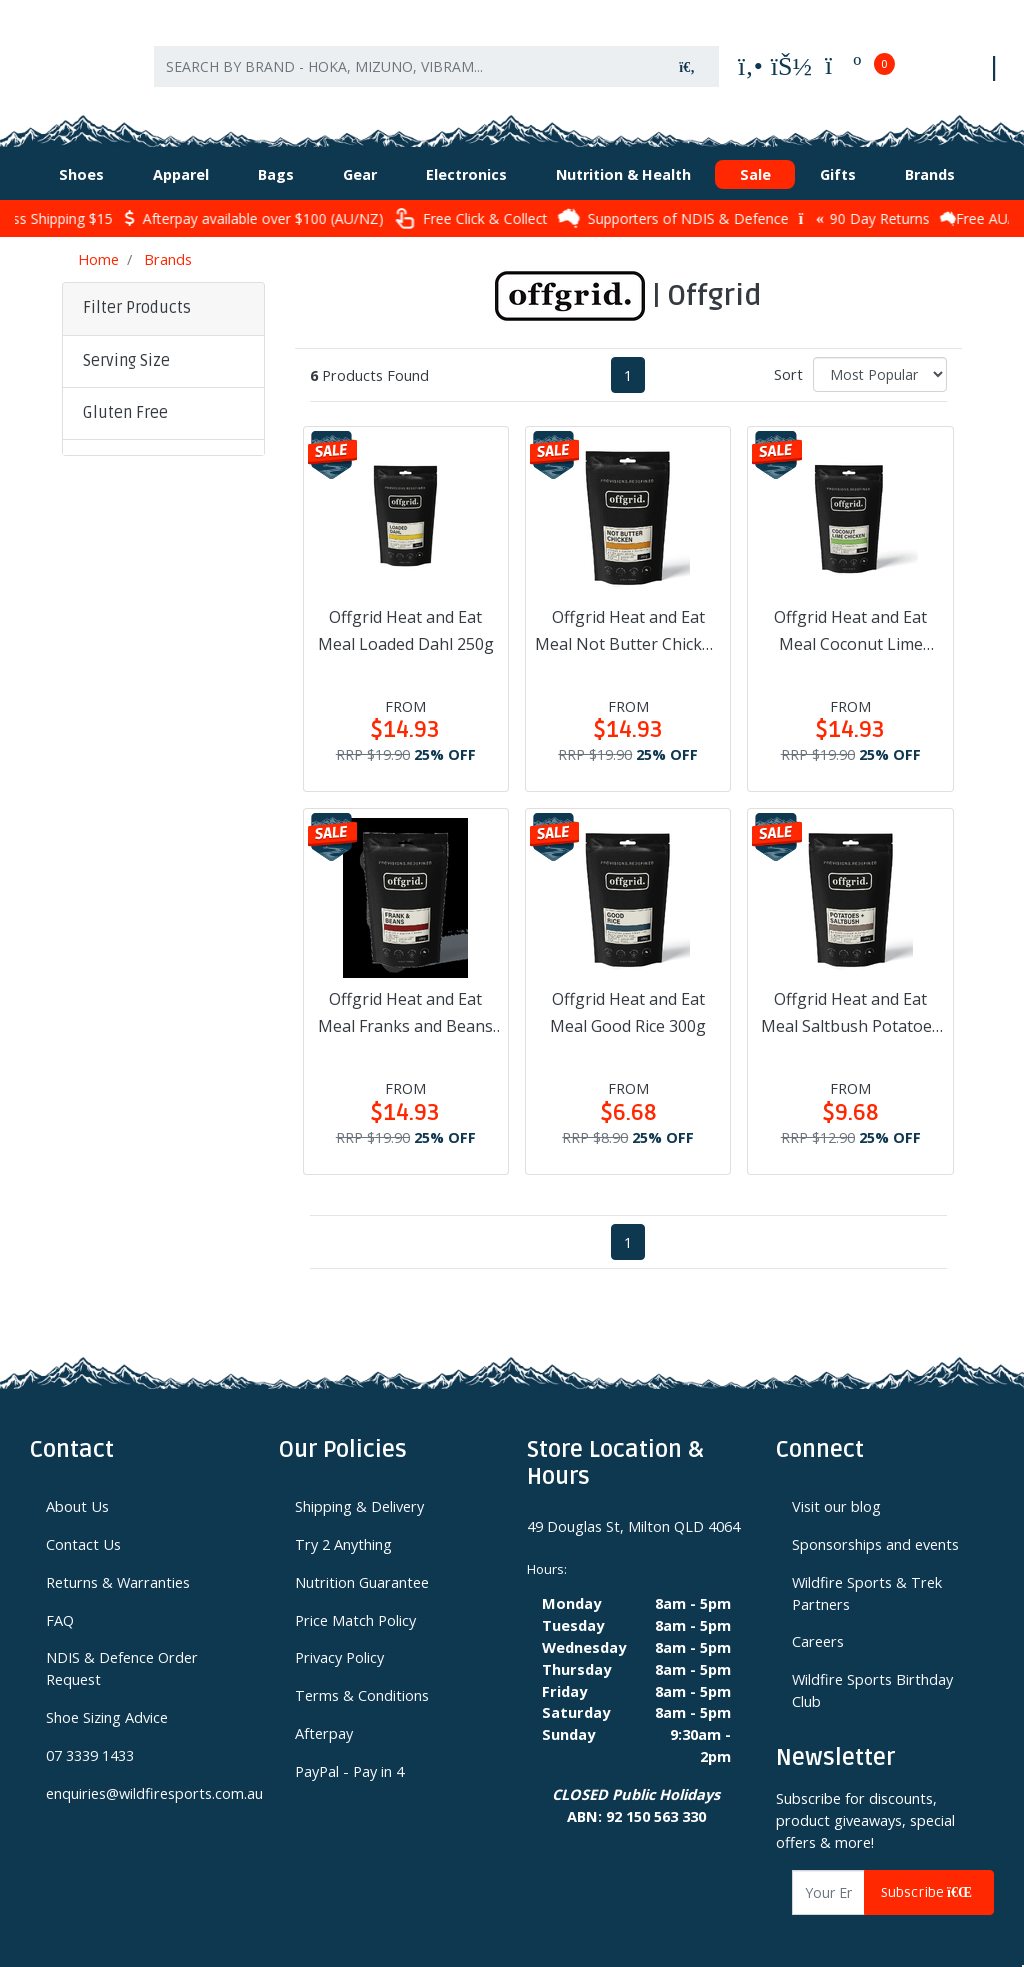  Describe the element at coordinates (114, 769) in the screenshot. I see `Clear` at that location.